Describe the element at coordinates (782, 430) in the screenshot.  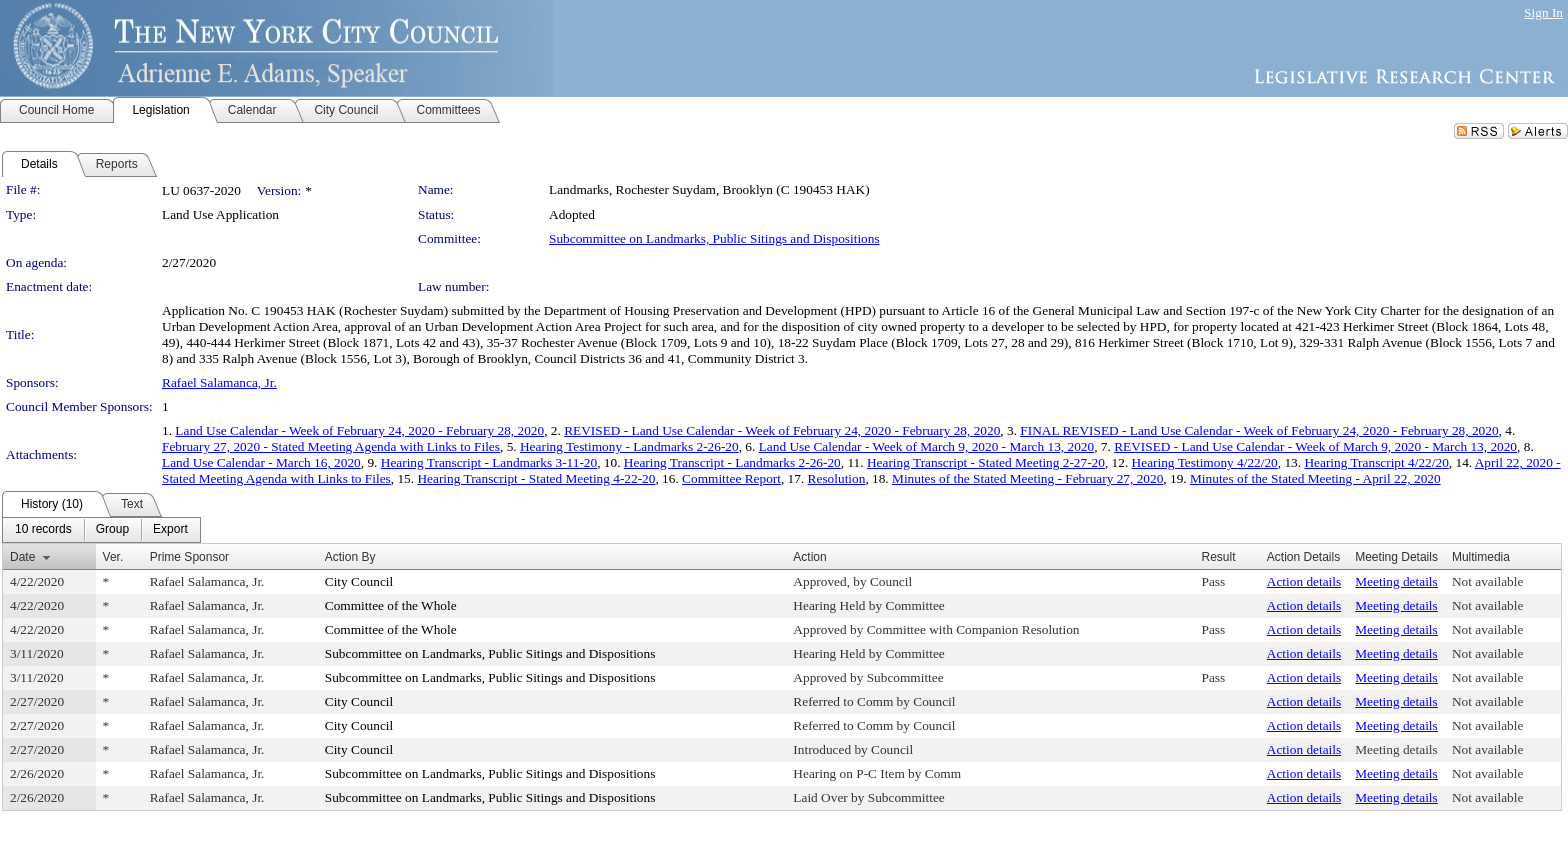
I see `REVISED - Land Use Calendar - Week of February 24, 2020 - February 28, 2020` at that location.